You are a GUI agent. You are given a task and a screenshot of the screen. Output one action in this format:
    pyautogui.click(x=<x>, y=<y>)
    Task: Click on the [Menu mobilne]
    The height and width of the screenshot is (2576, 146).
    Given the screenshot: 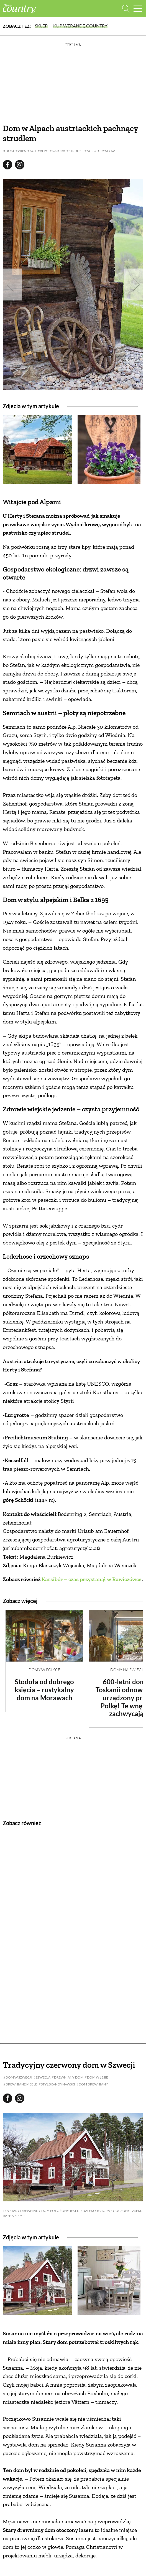 What is the action you would take?
    pyautogui.click(x=137, y=8)
    